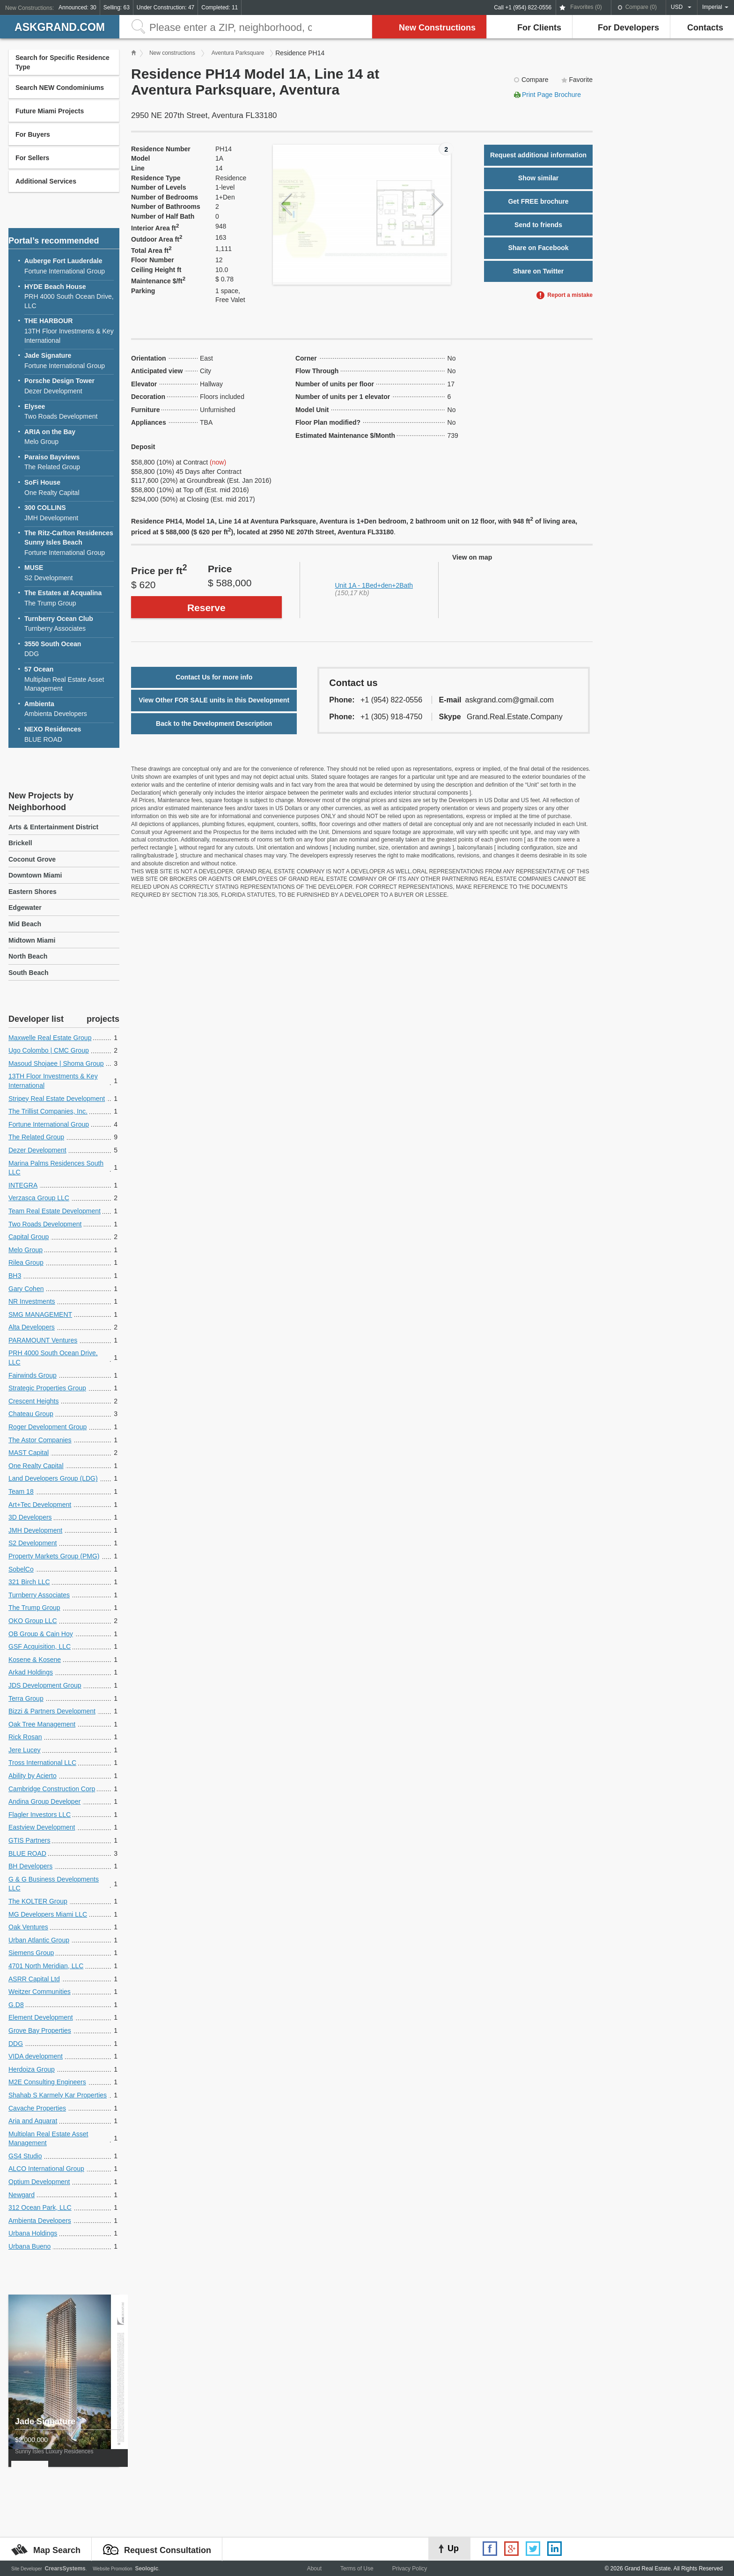 This screenshot has height=2576, width=734. Describe the element at coordinates (34, 1979) in the screenshot. I see `ASRR Capital Ltd` at that location.